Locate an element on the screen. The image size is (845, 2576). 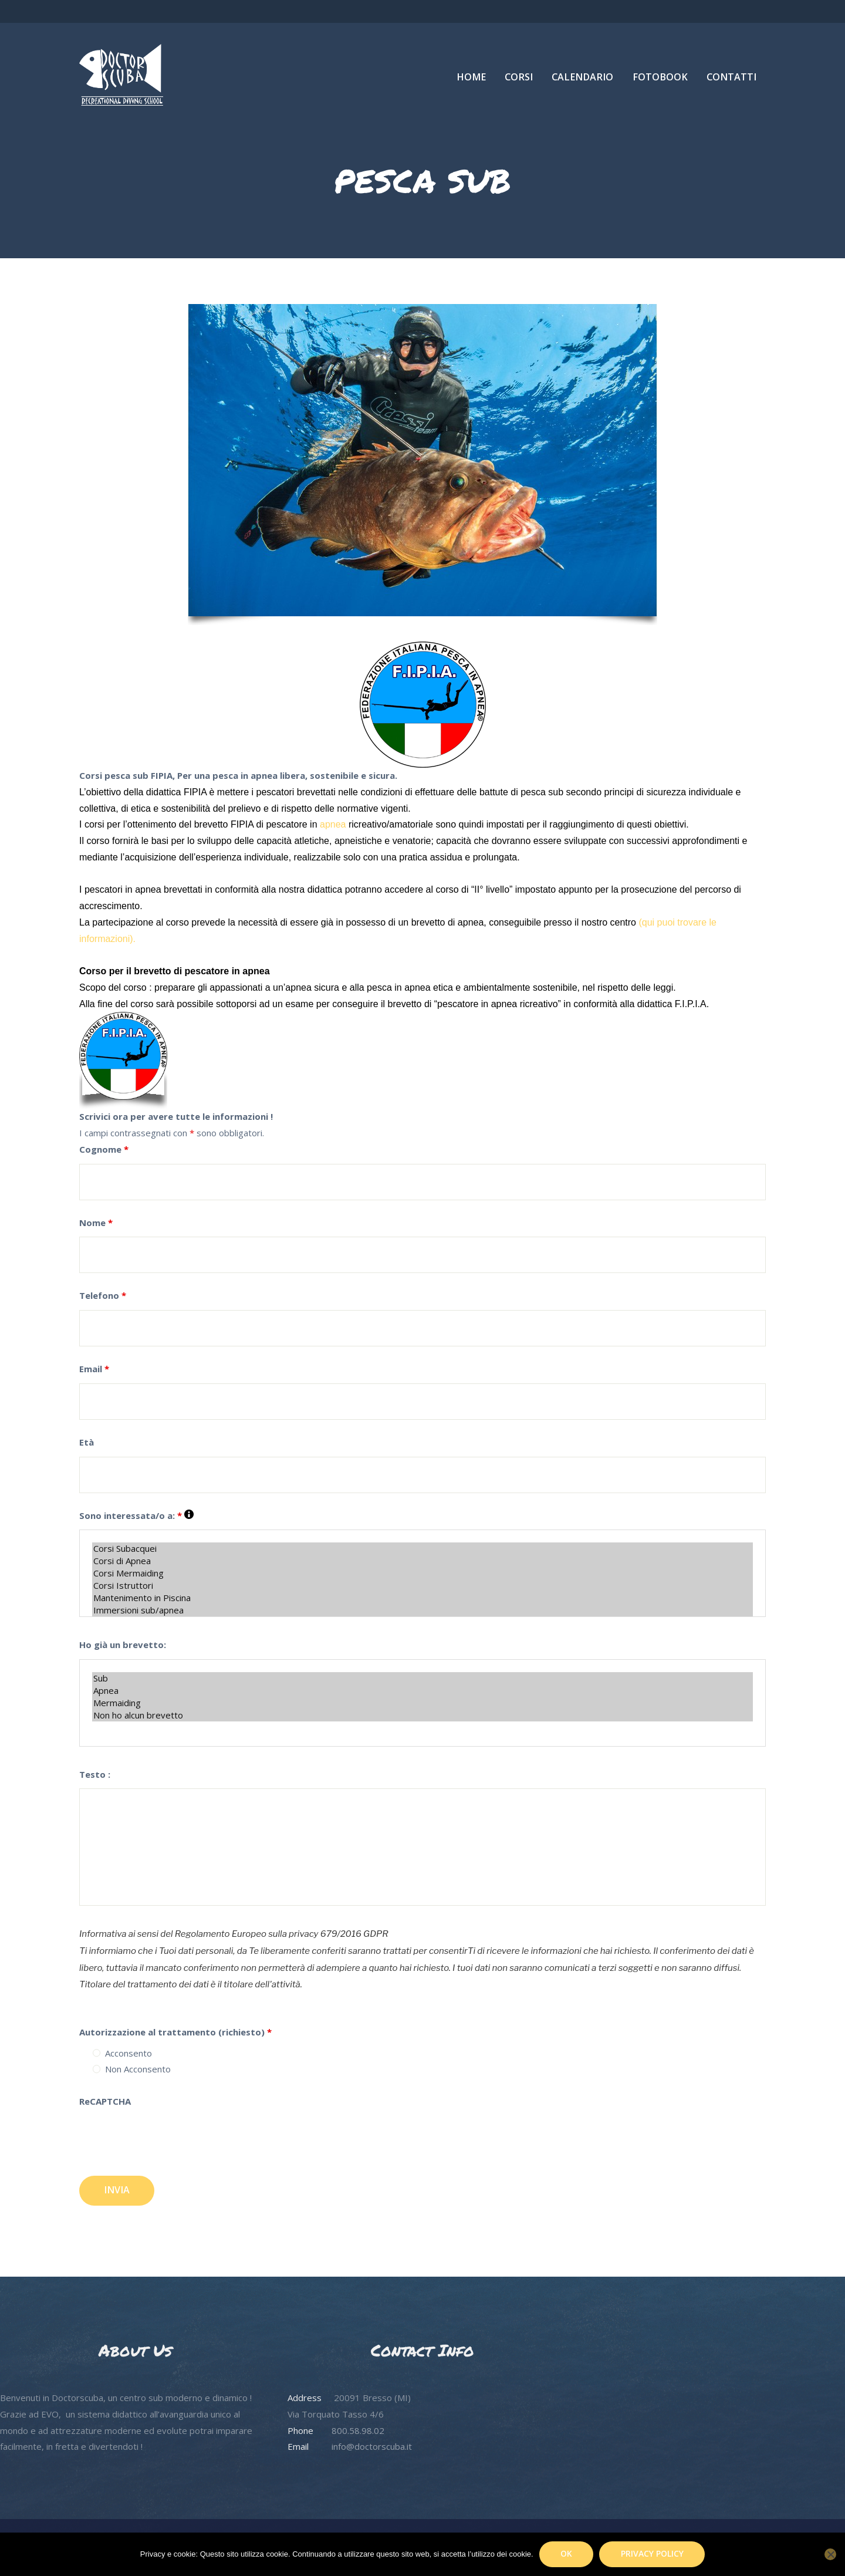
[presentation] is located at coordinates (168, 2144).